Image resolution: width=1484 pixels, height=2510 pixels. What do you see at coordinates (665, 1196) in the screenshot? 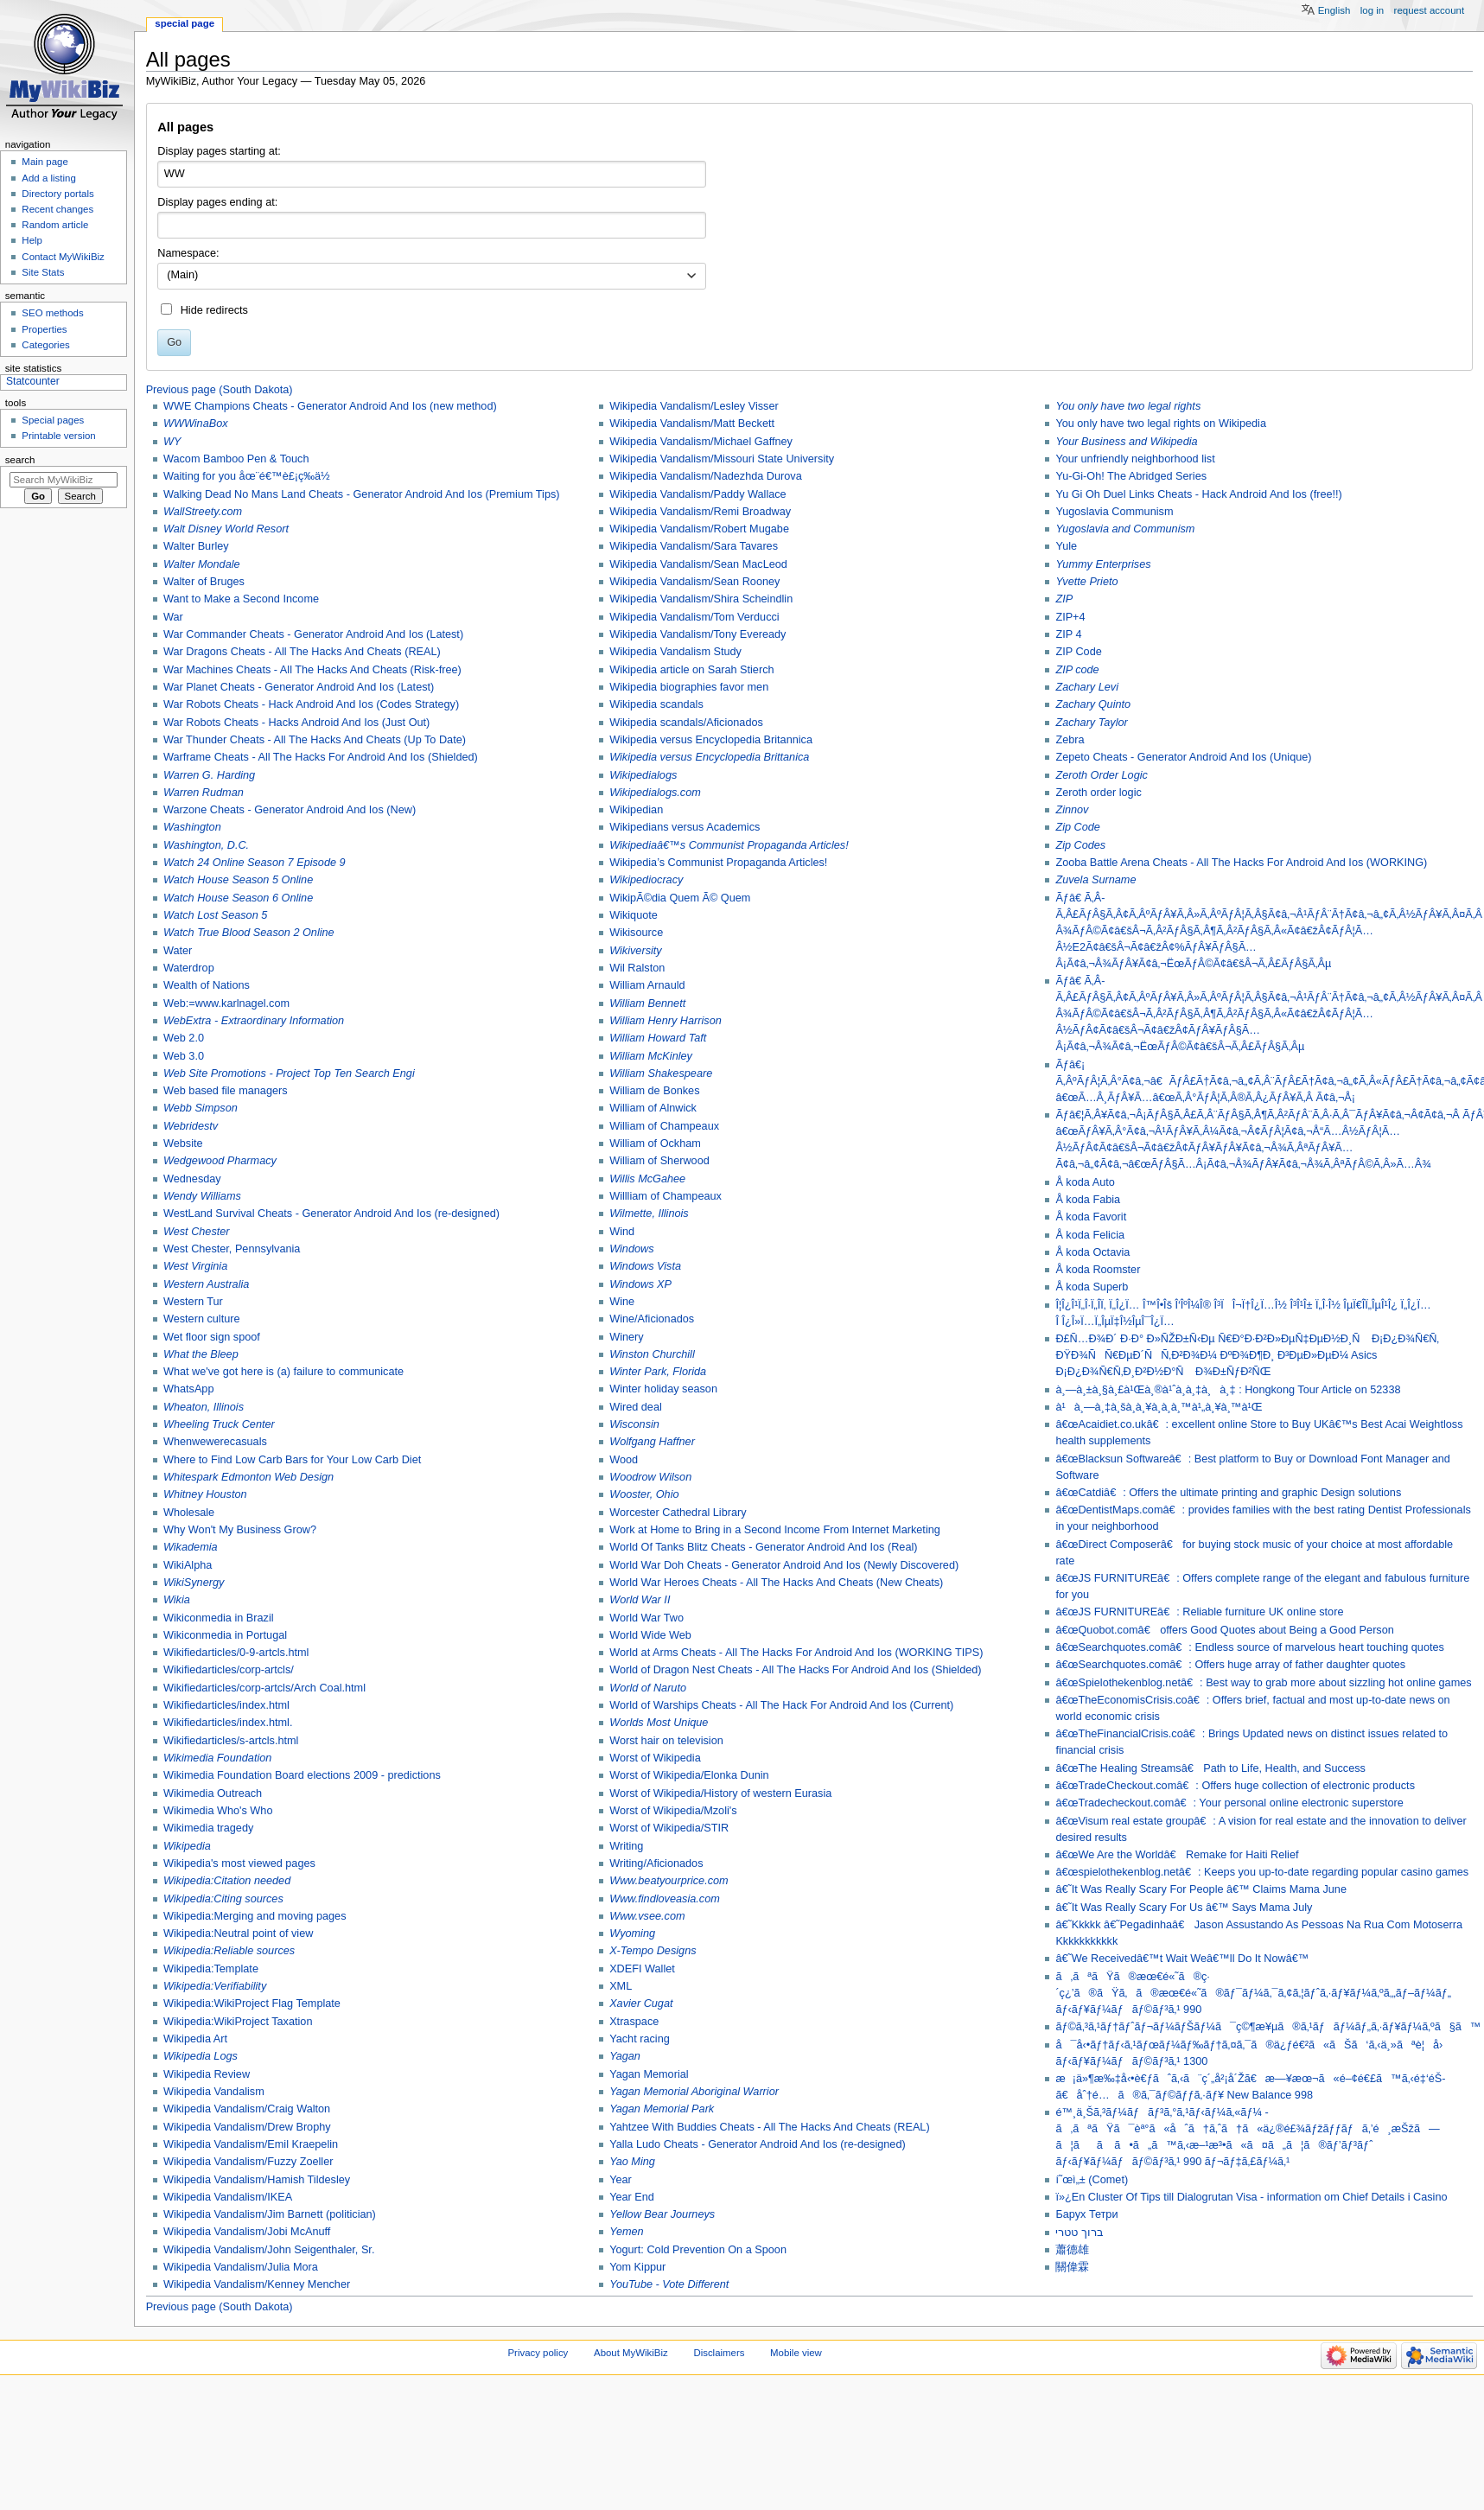
I see `Willliam of Champeaux` at bounding box center [665, 1196].